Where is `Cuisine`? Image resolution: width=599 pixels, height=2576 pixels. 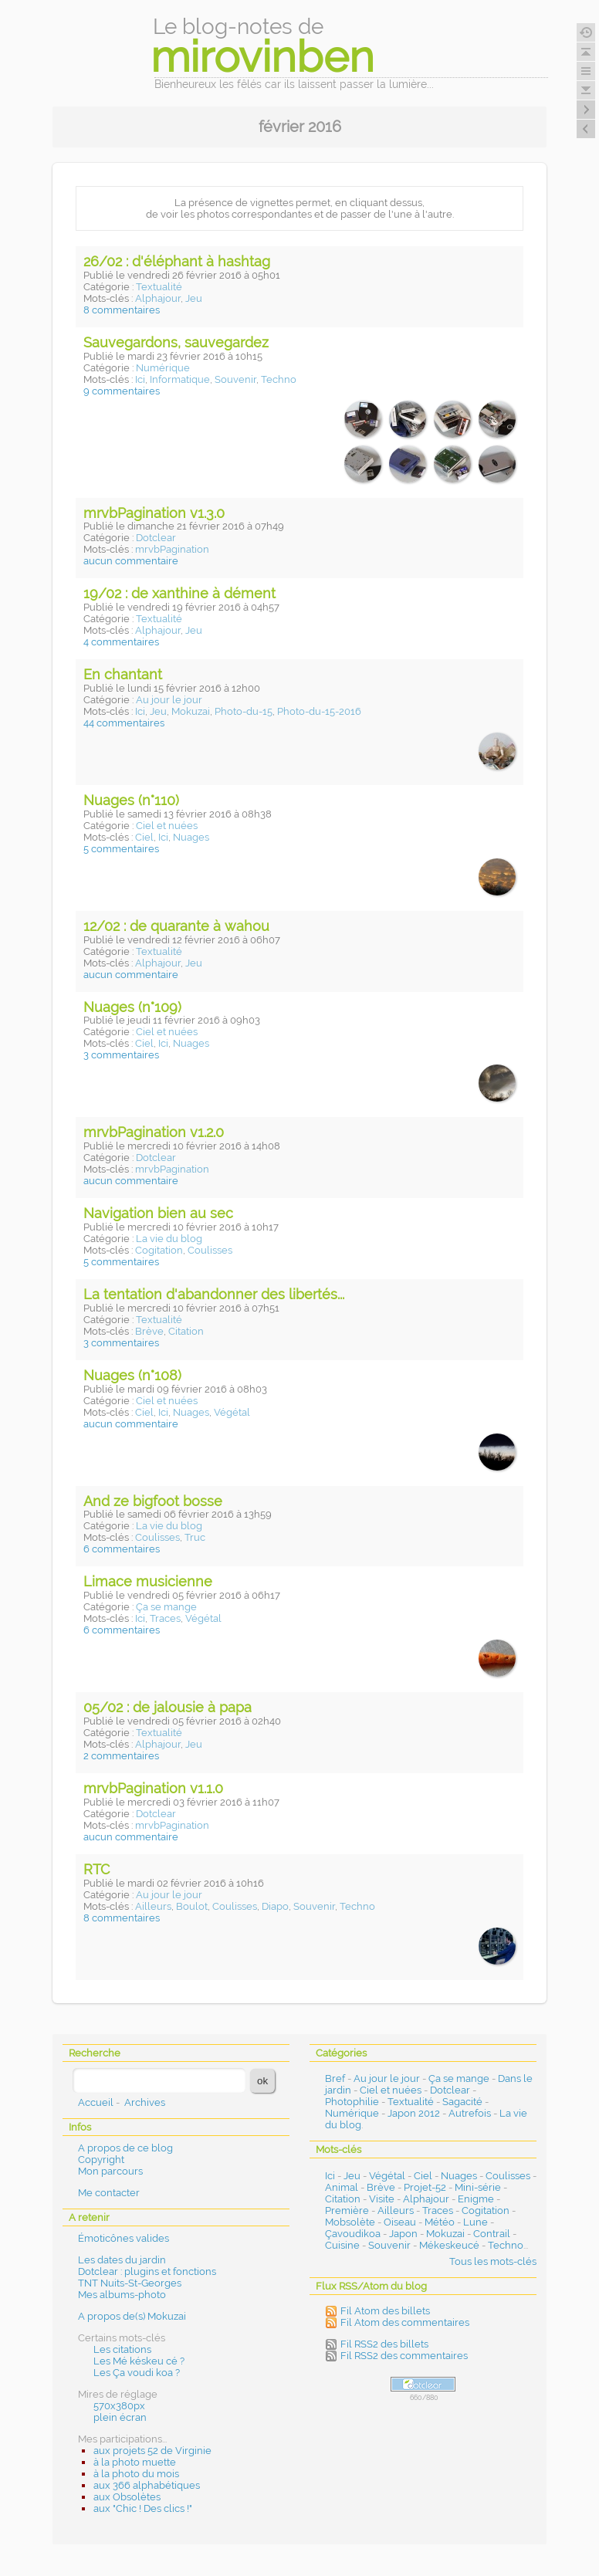
Cuisine is located at coordinates (342, 2245).